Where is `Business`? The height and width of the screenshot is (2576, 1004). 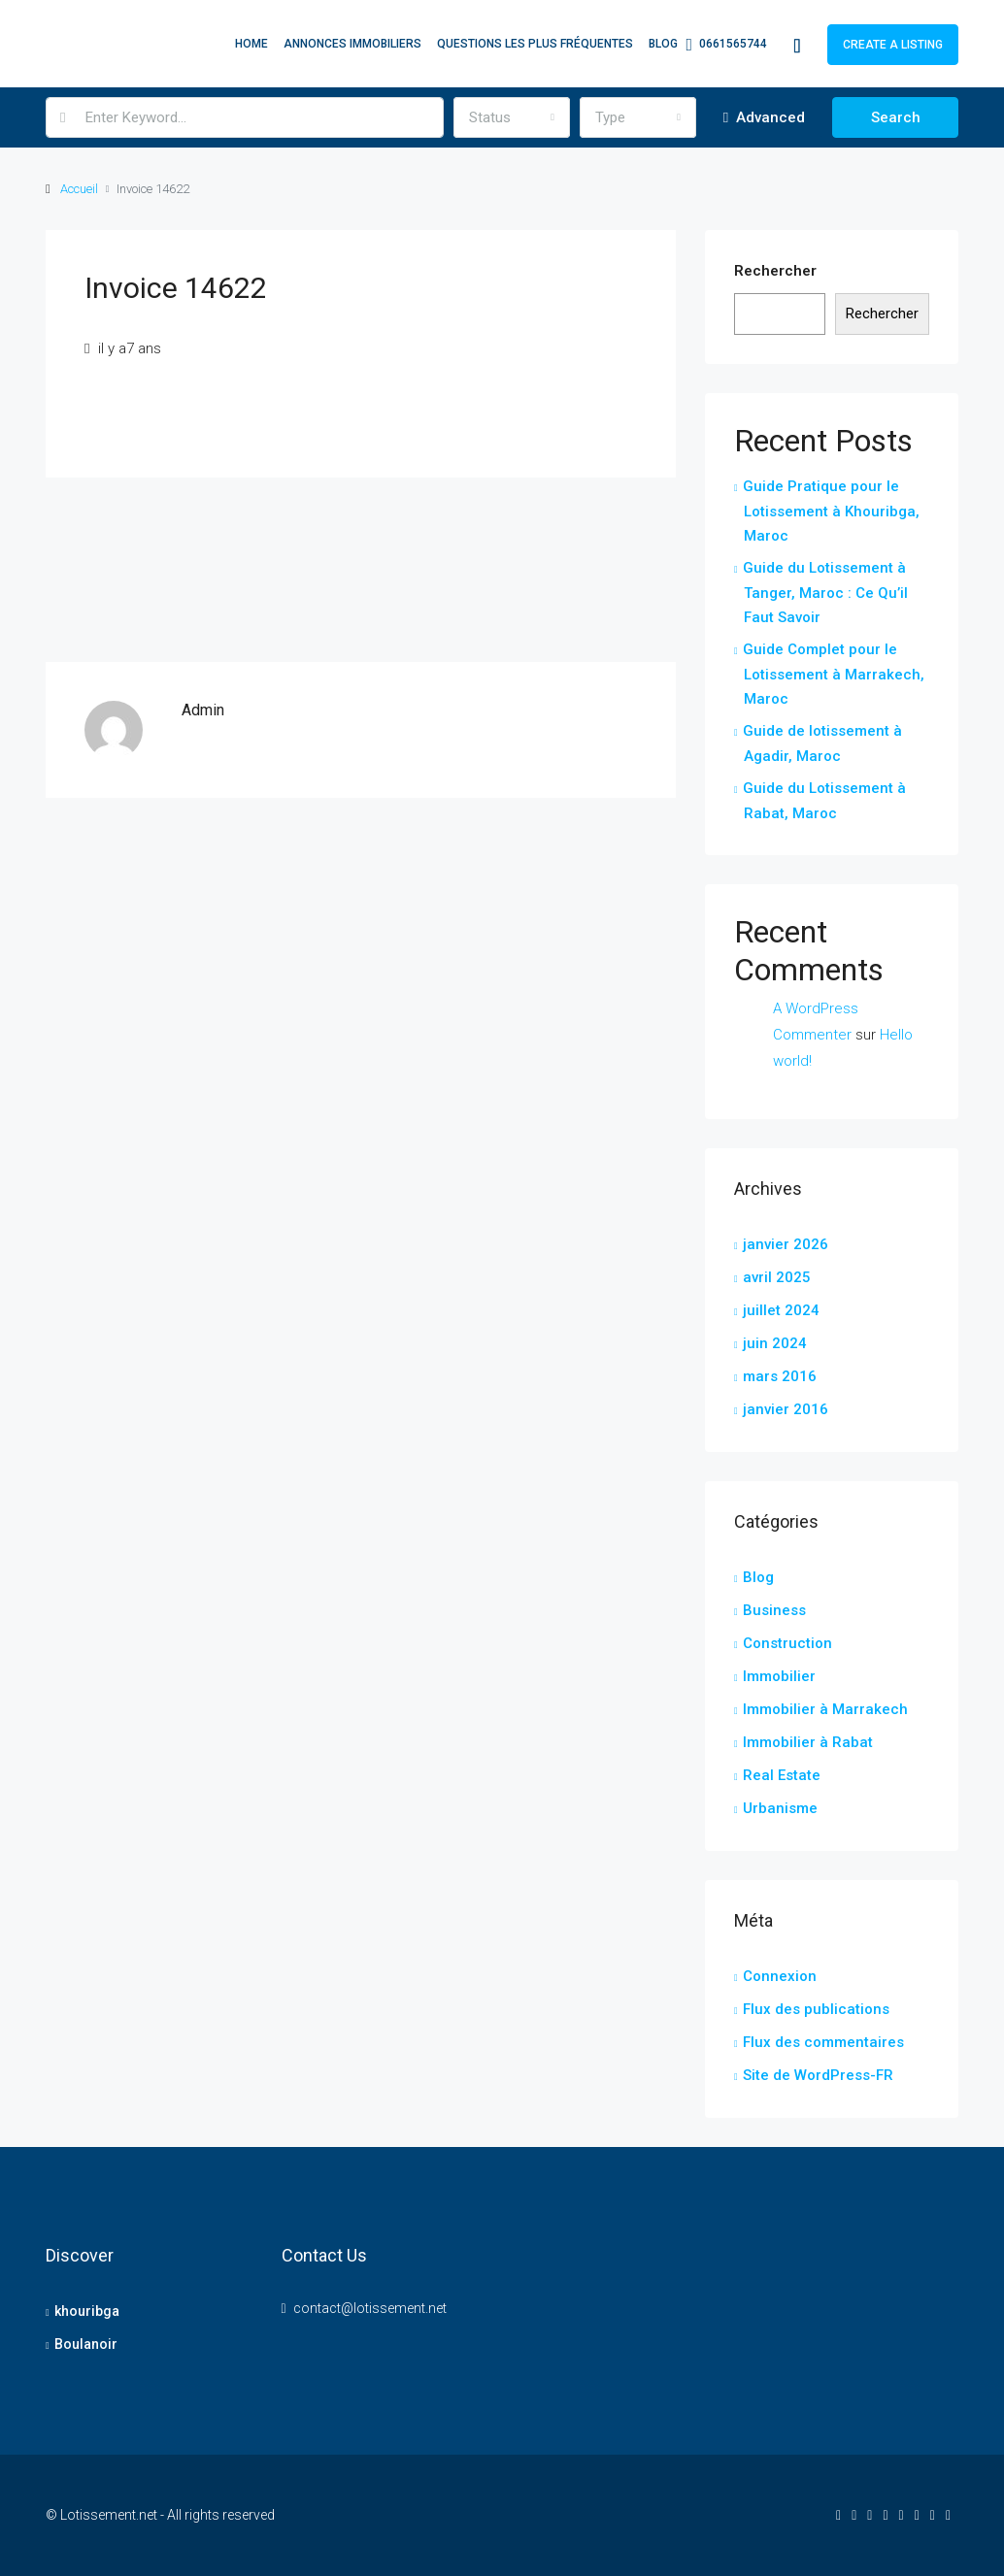 Business is located at coordinates (774, 1610).